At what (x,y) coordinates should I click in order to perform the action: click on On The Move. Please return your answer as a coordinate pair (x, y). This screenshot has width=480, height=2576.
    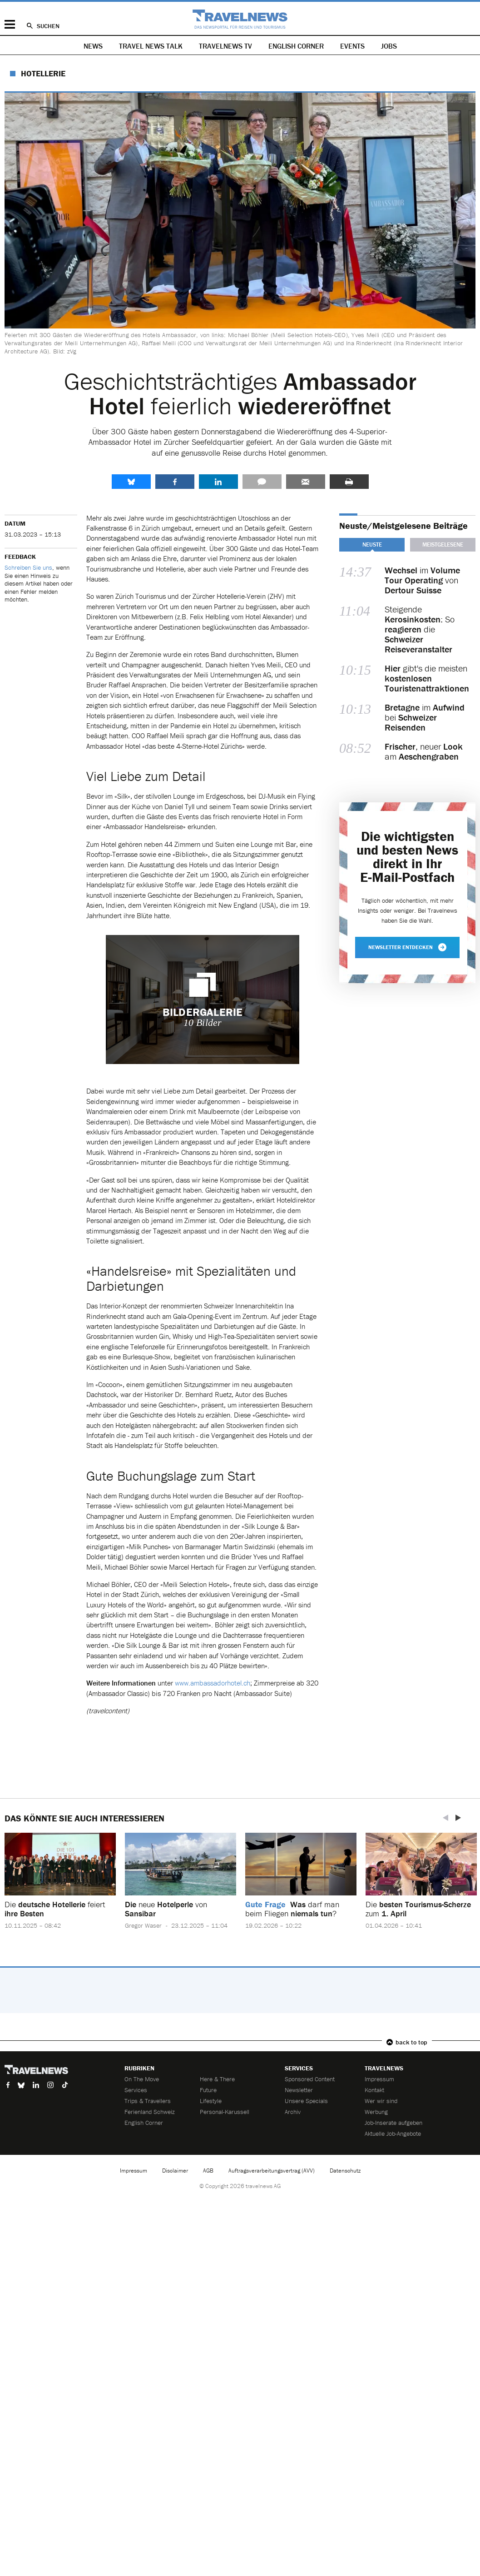
    Looking at the image, I should click on (141, 2079).